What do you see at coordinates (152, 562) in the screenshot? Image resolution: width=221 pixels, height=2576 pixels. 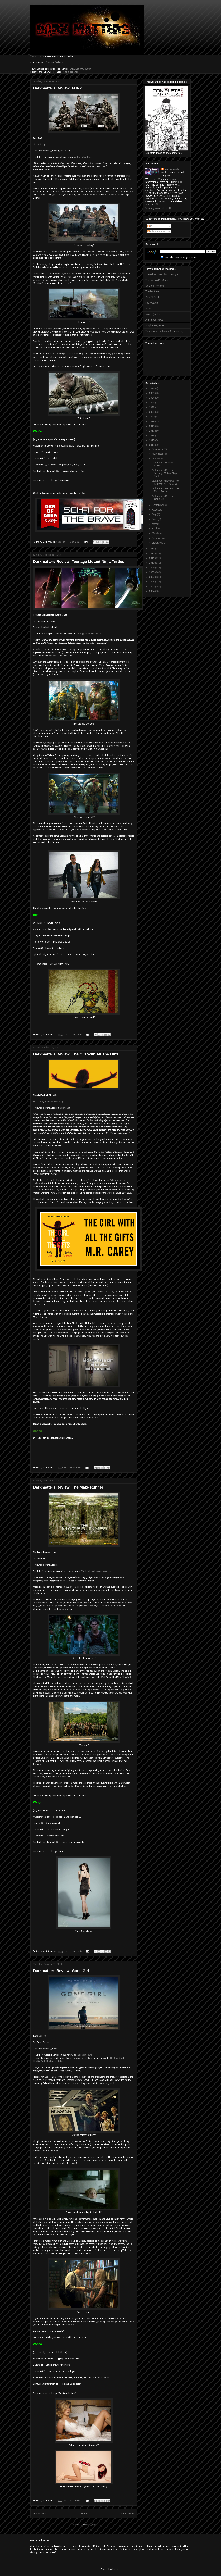 I see `2010` at bounding box center [152, 562].